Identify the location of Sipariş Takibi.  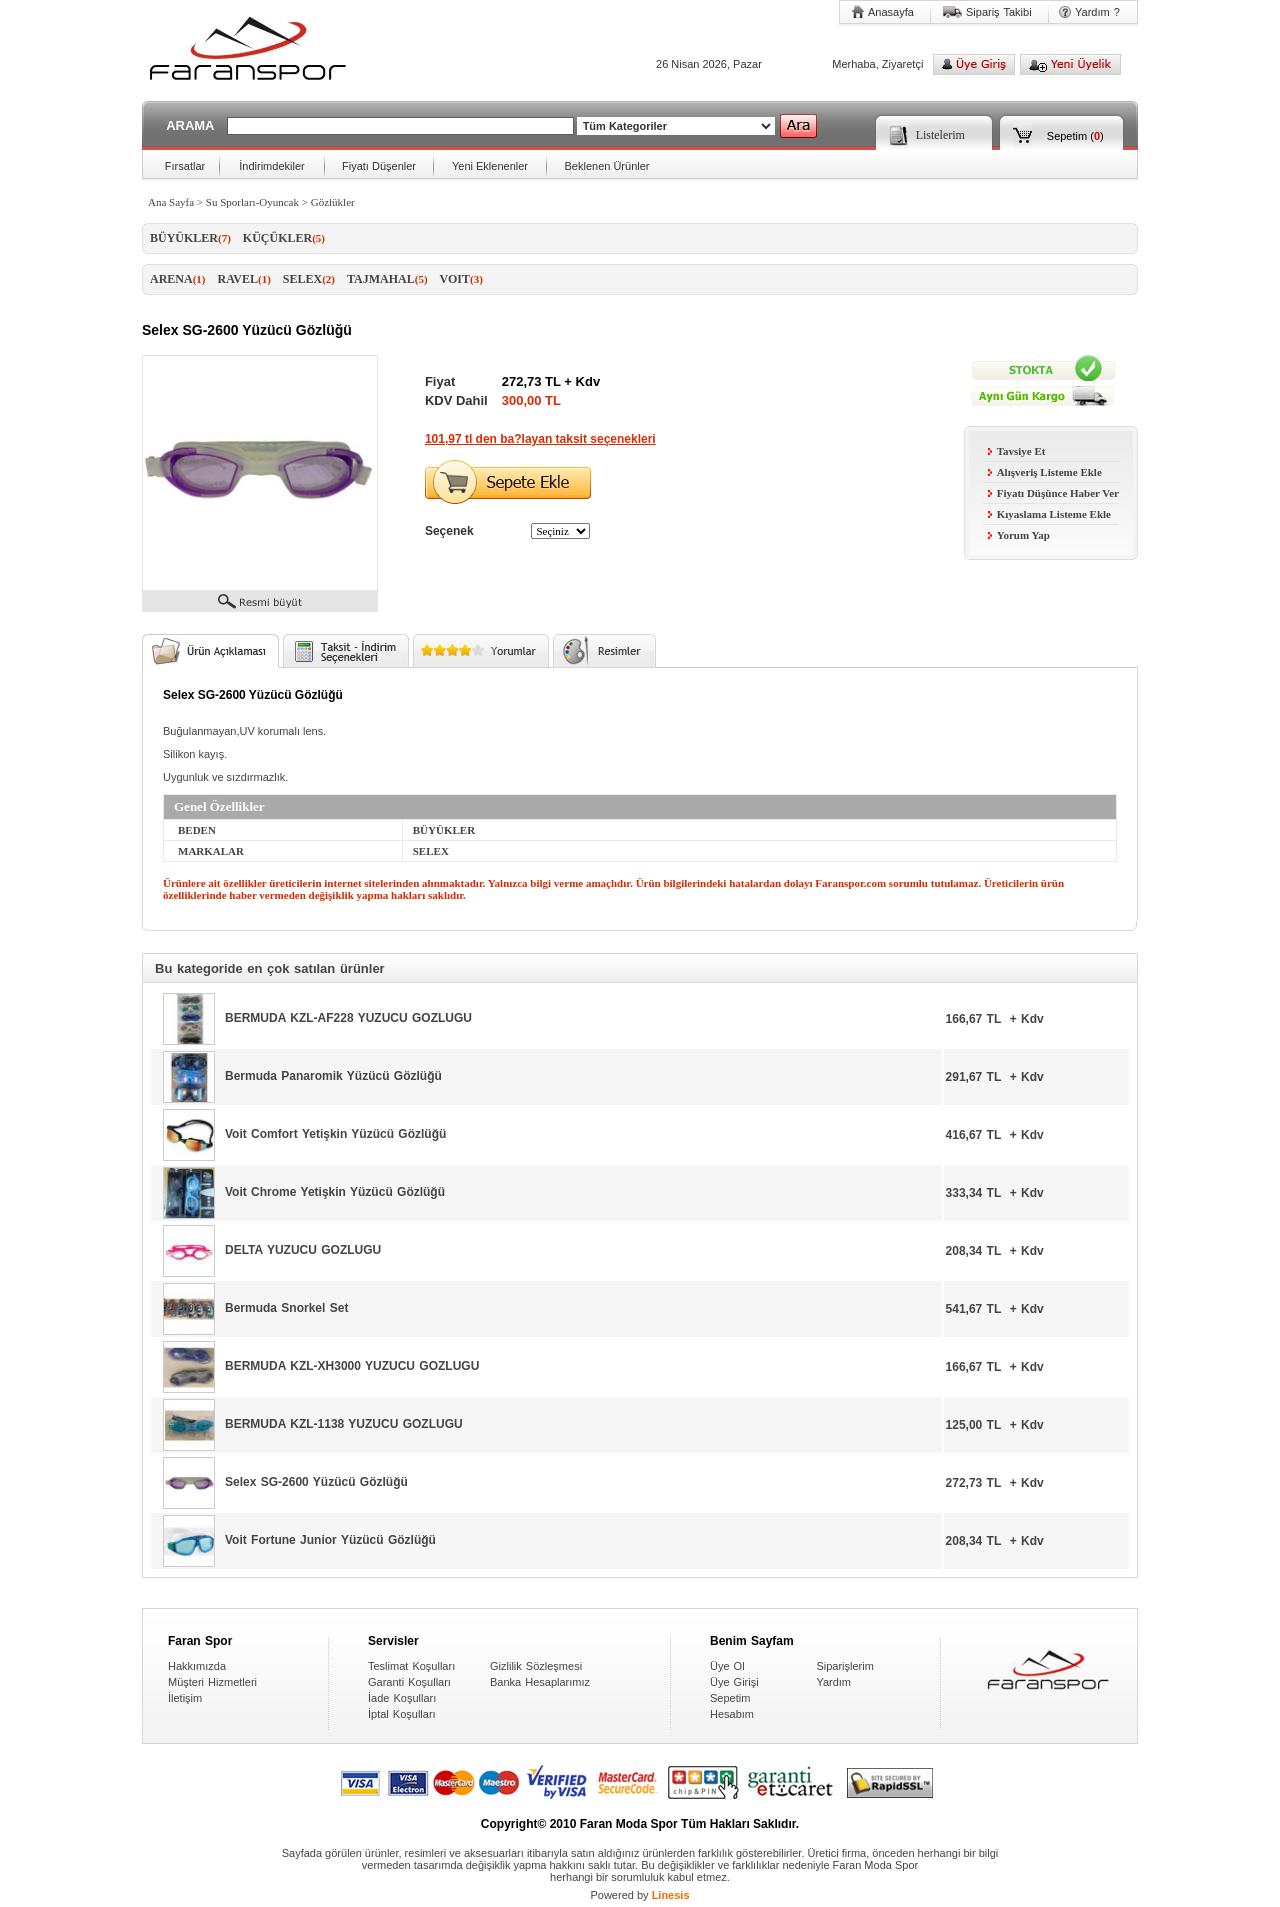
(999, 12).